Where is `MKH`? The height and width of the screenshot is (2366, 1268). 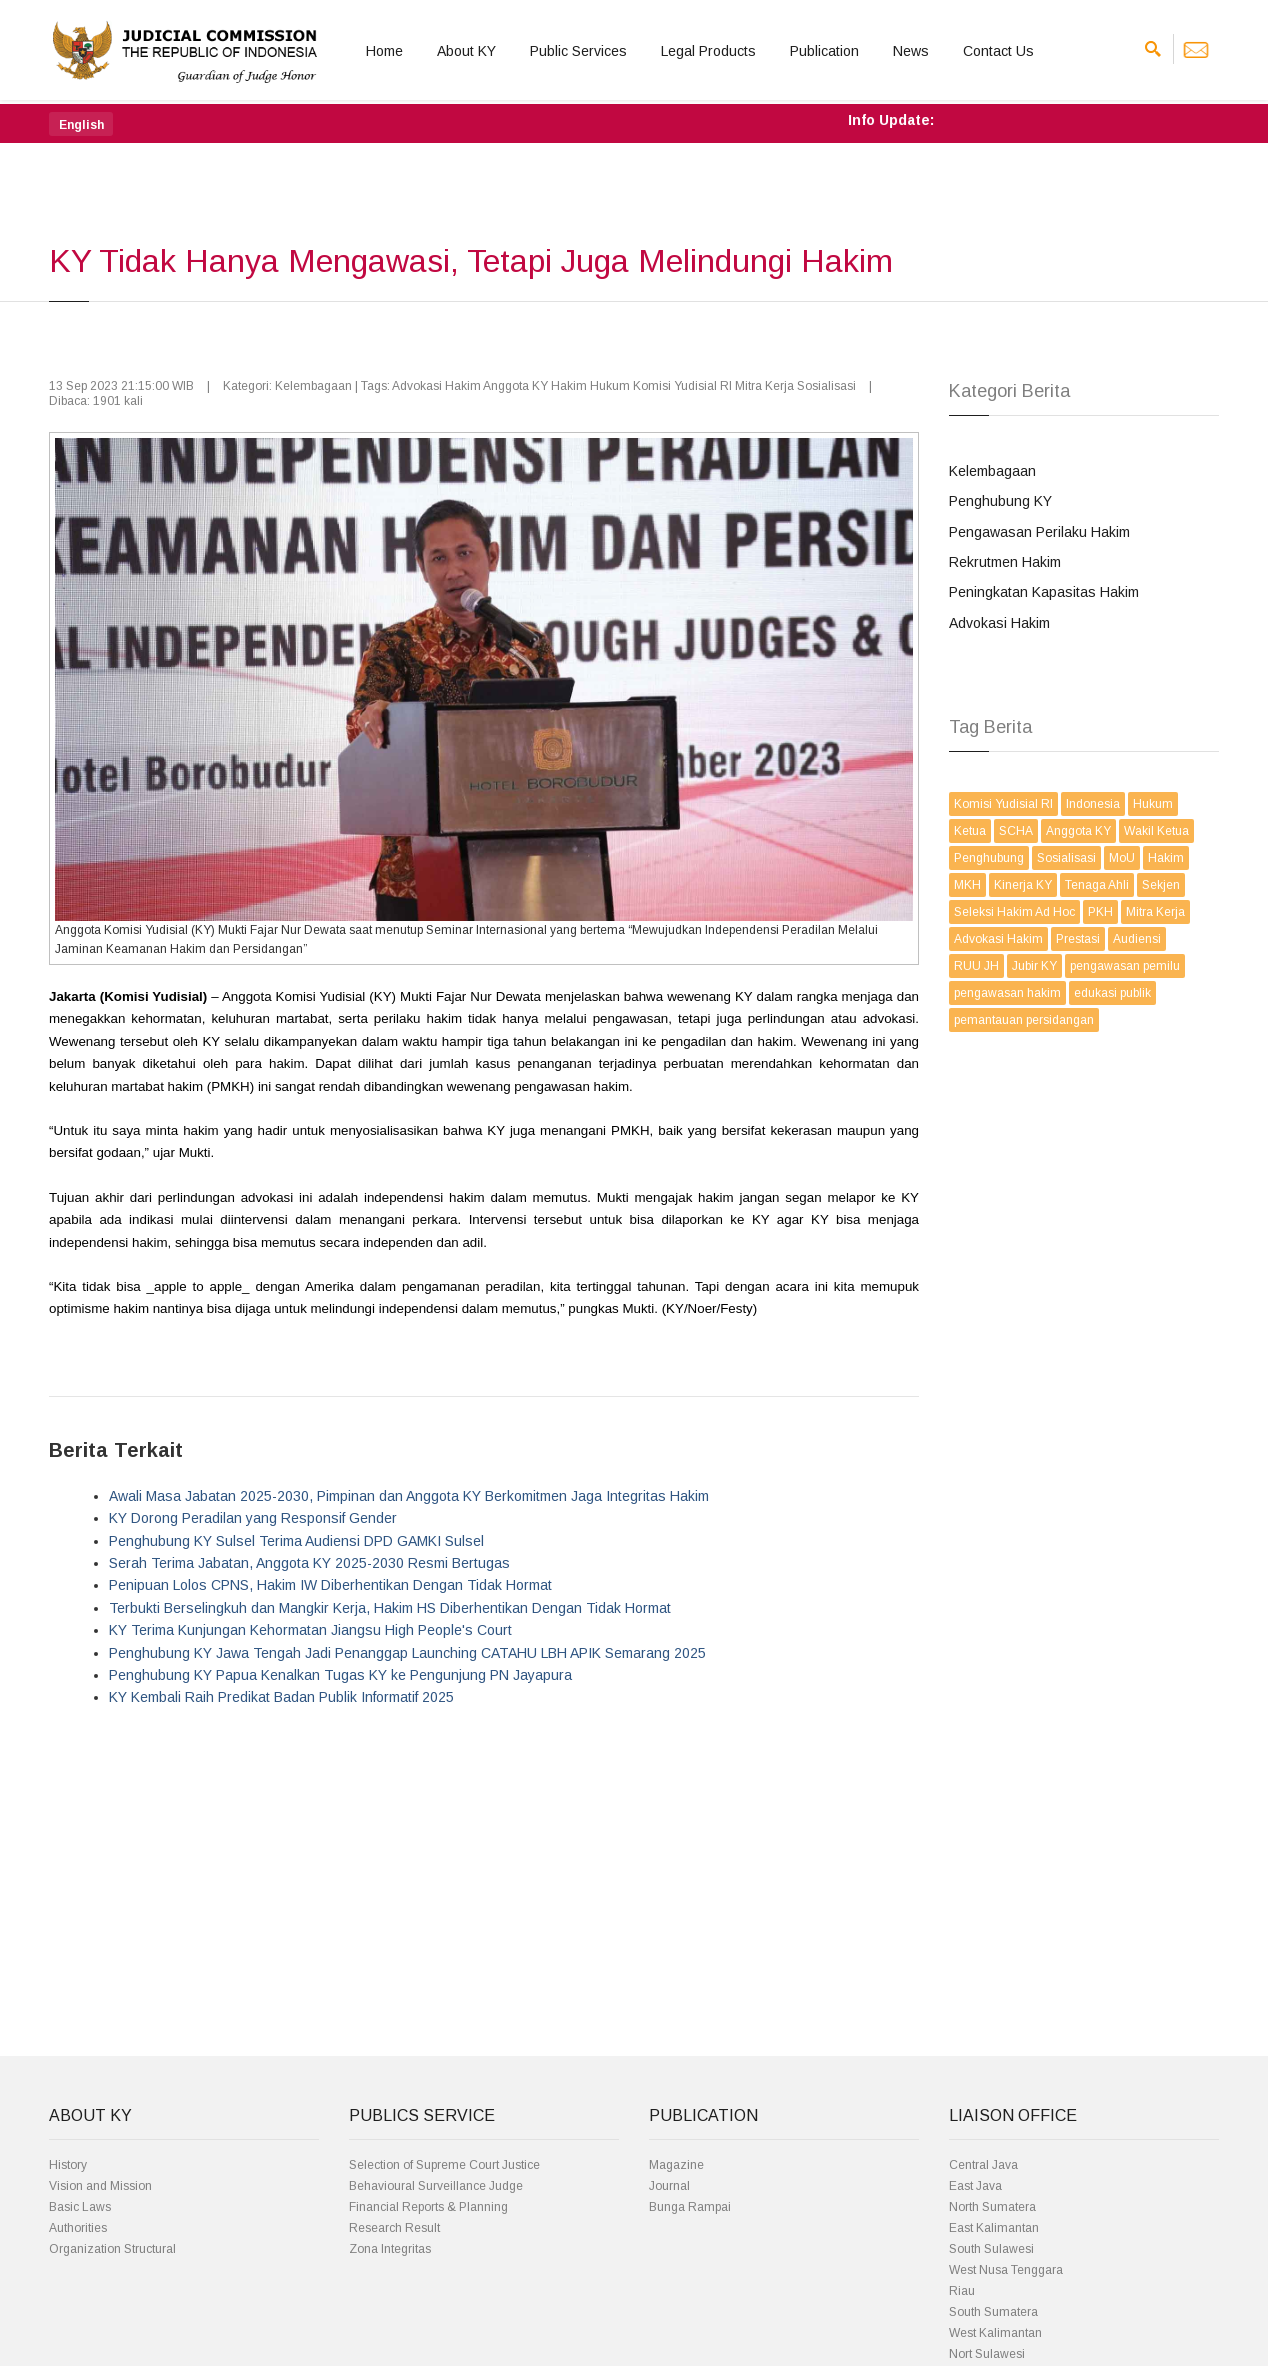 MKH is located at coordinates (967, 885).